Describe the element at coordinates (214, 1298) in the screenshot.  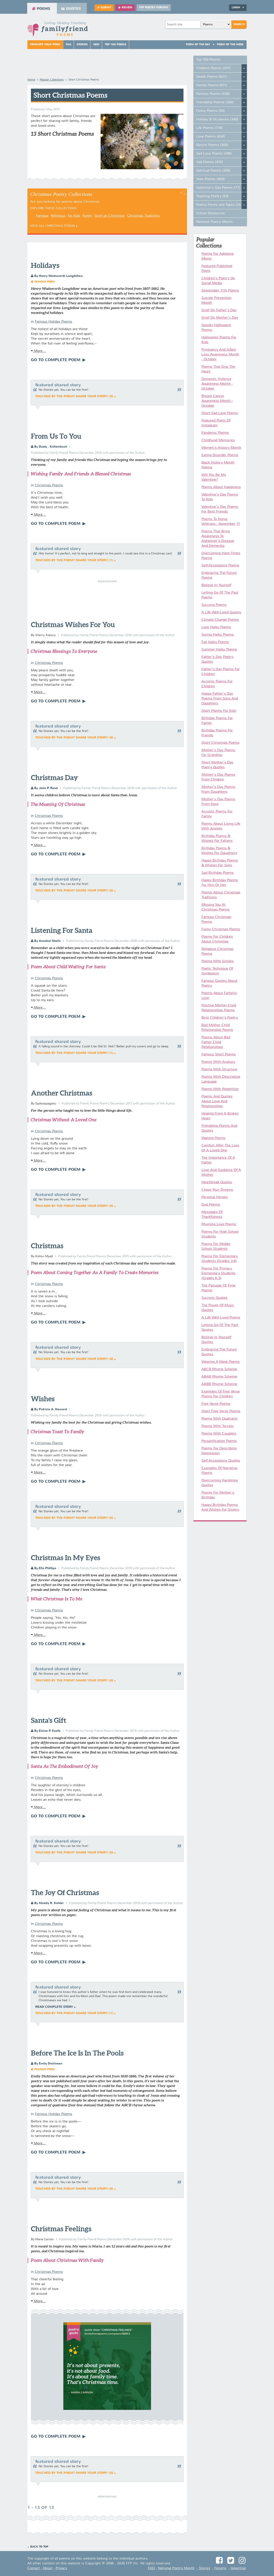
I see `Success Quotes` at that location.